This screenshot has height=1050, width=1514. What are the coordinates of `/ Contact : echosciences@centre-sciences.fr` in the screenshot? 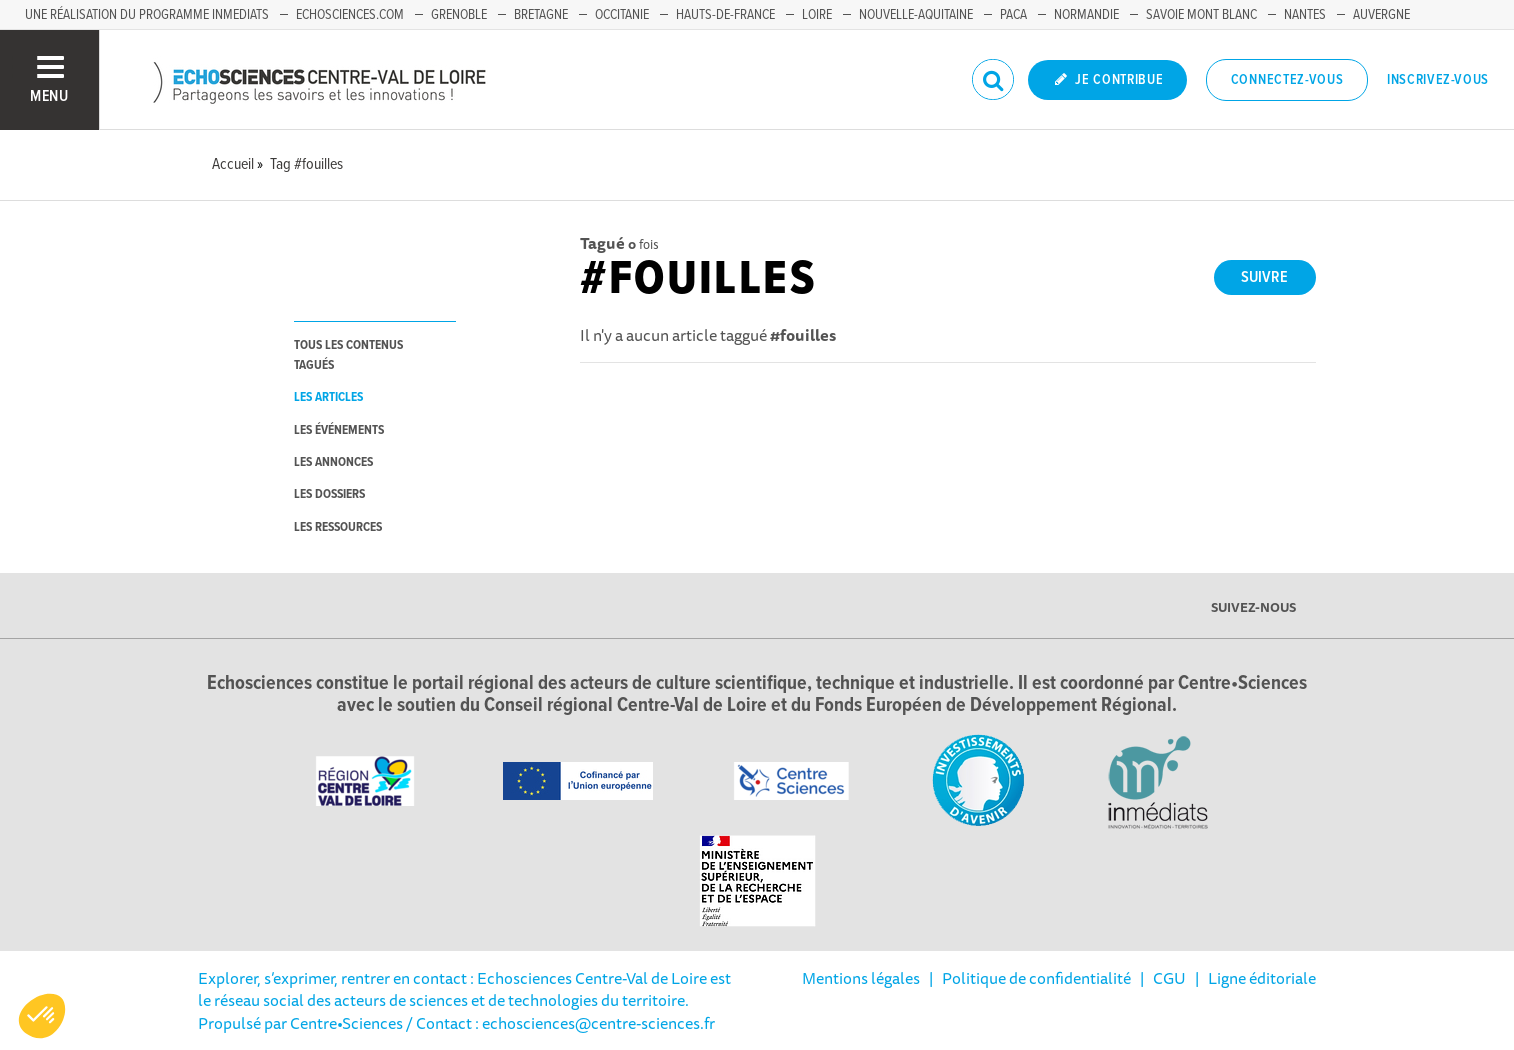 It's located at (559, 1023).